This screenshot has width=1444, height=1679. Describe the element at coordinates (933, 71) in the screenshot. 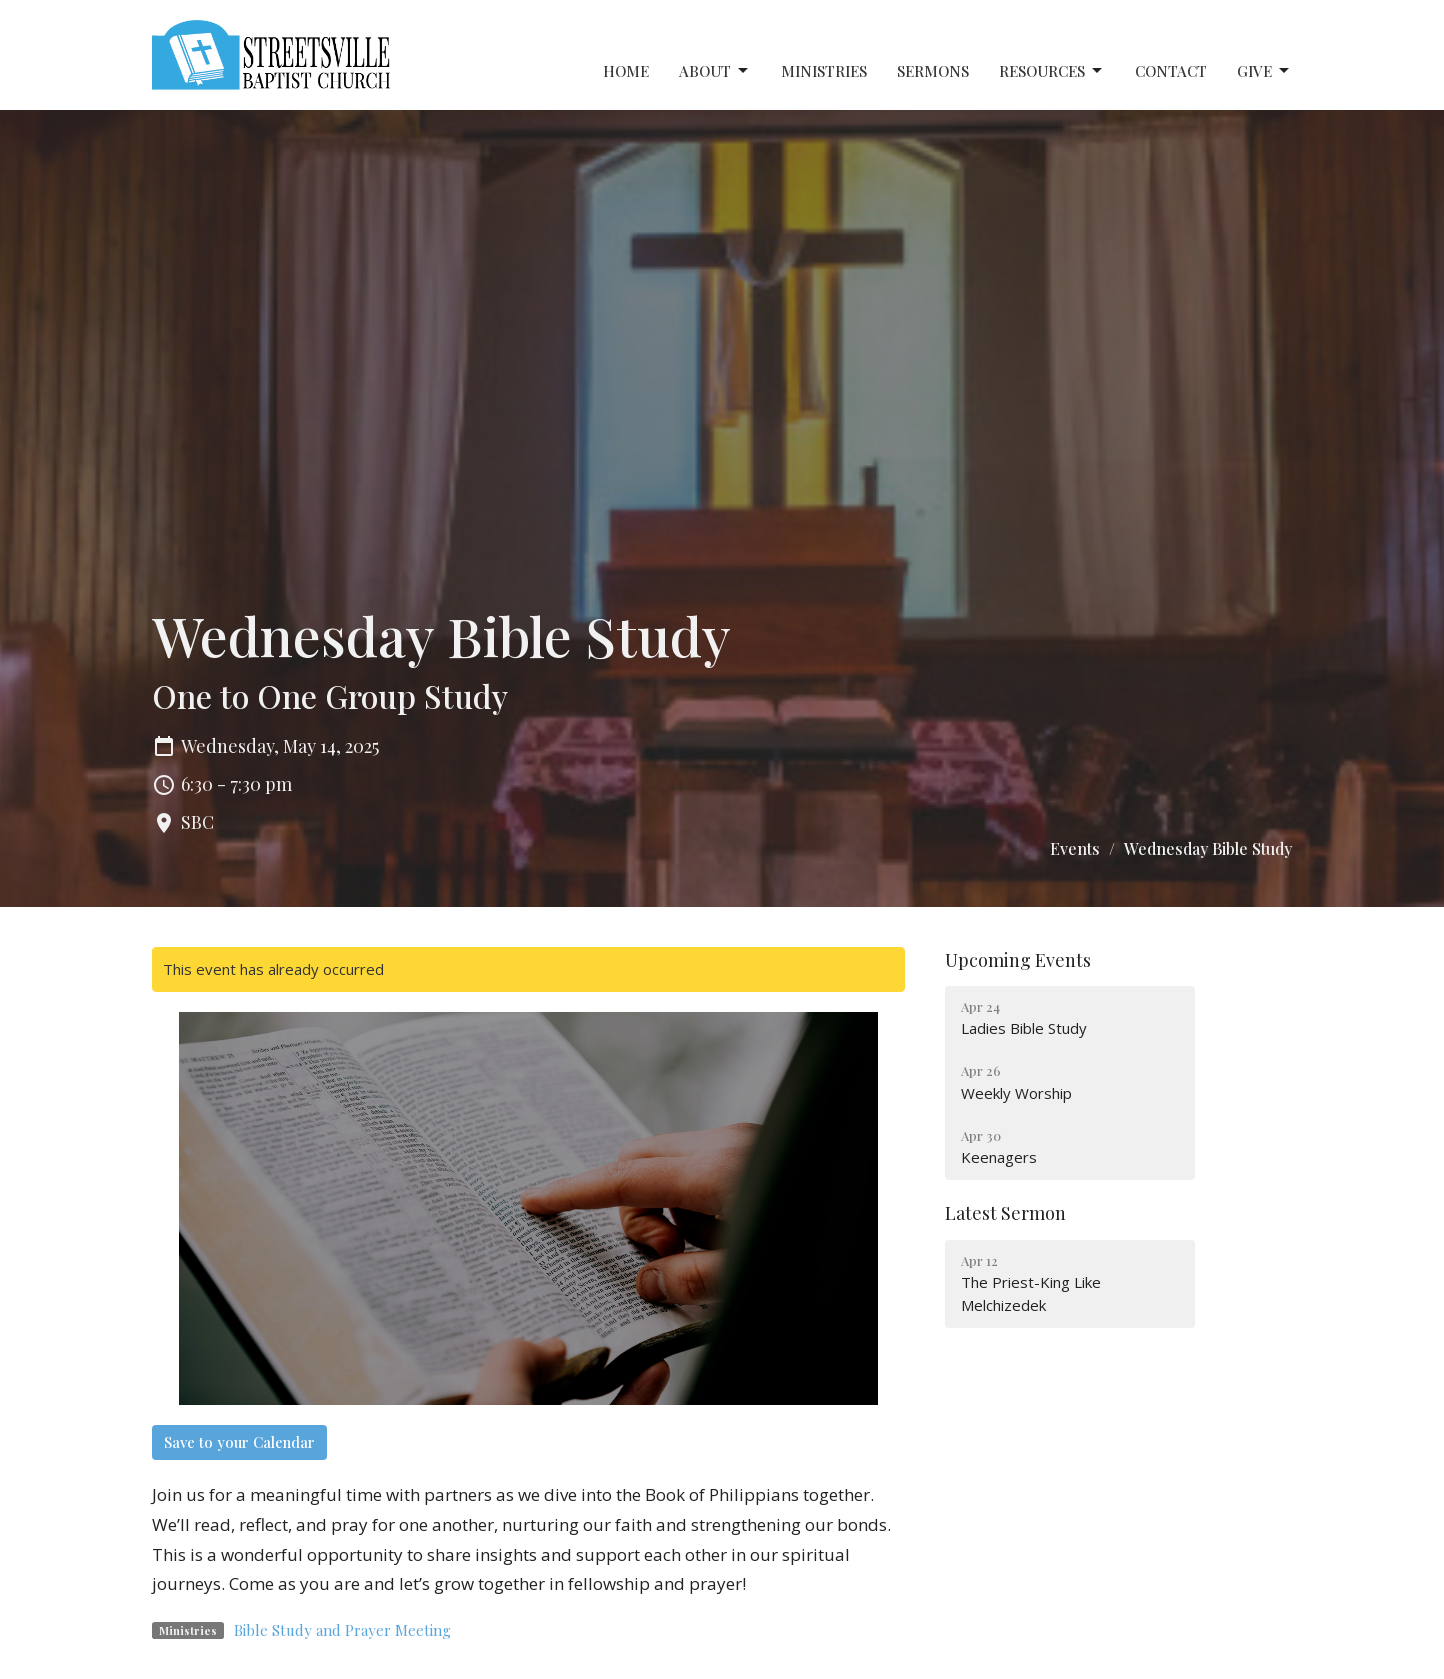

I see `Sermons` at that location.